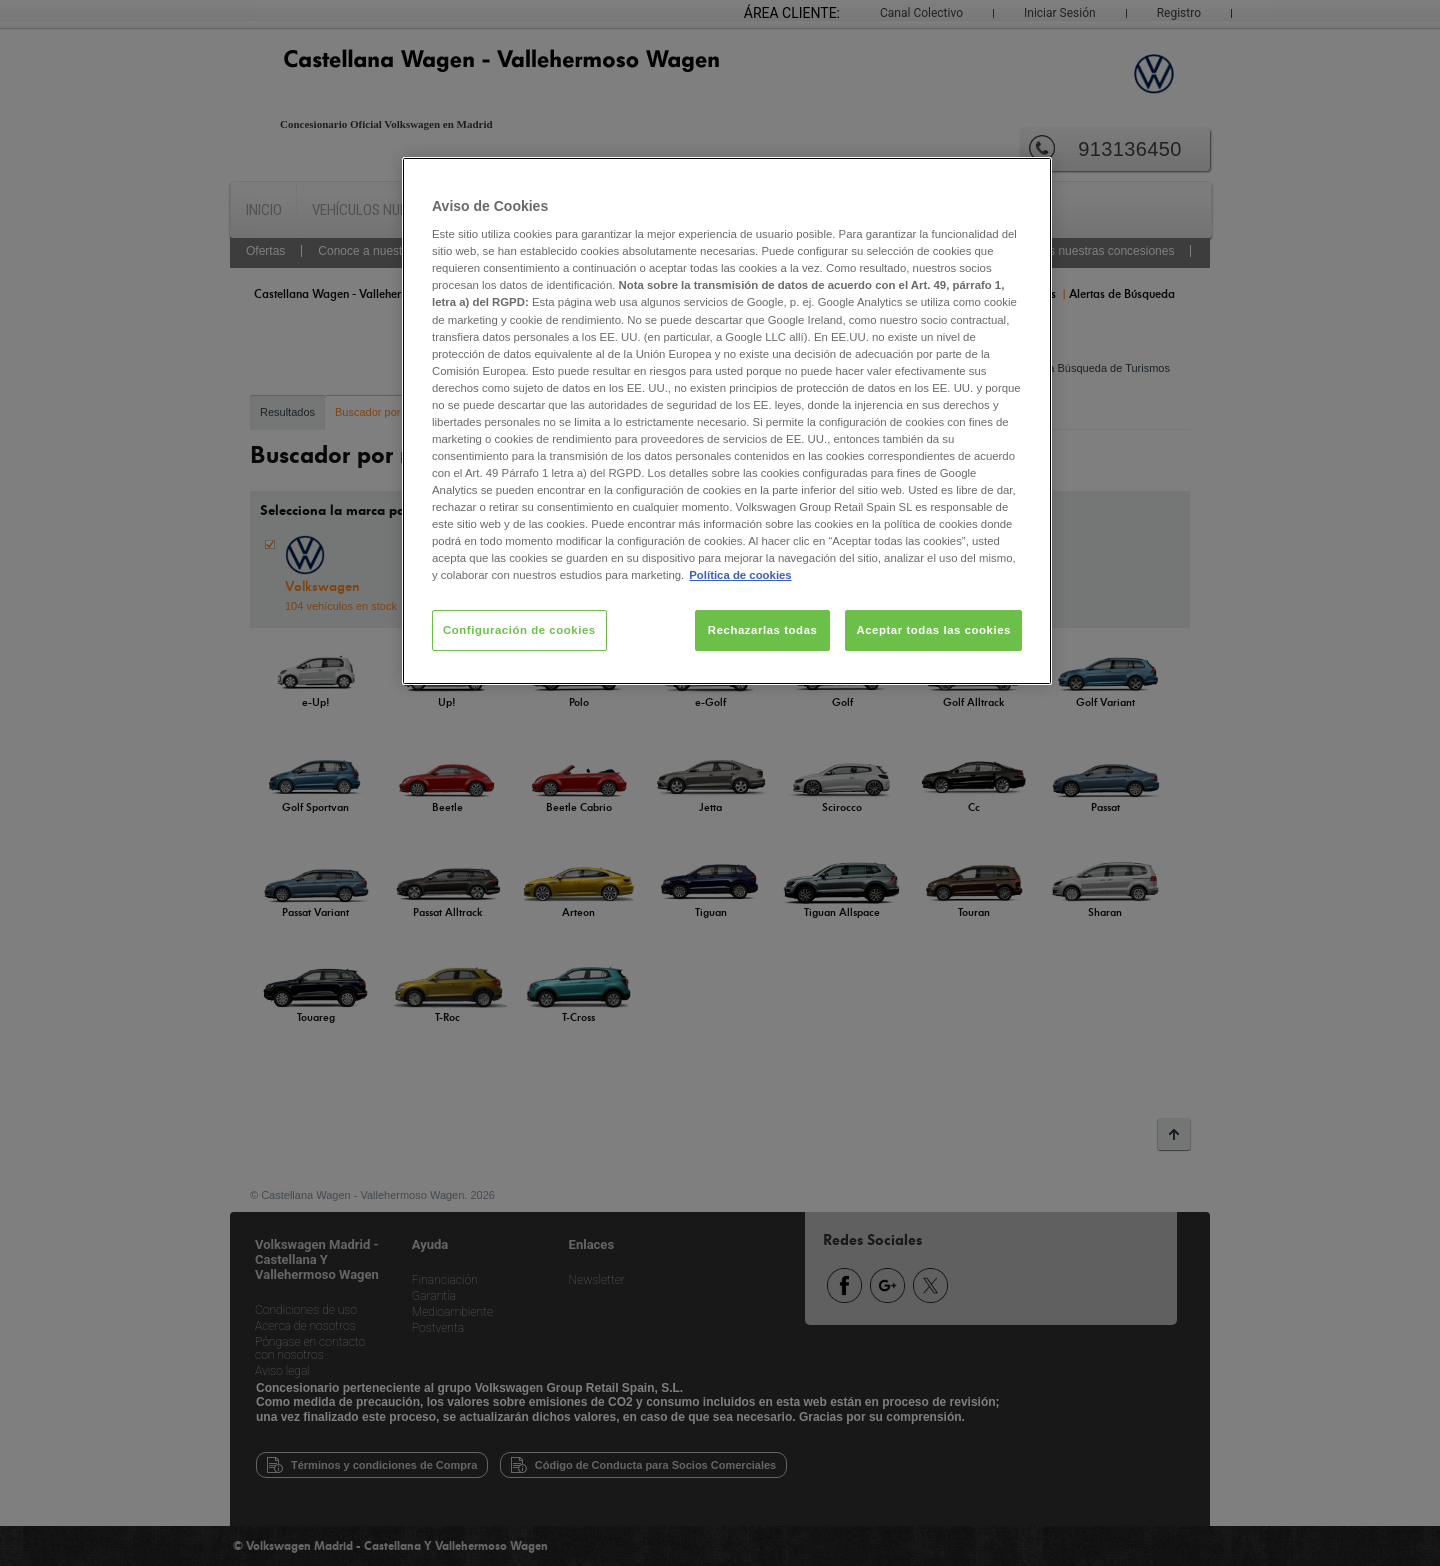 The image size is (1440, 1566). I want to click on Aceptar todas las cookies, so click(933, 630).